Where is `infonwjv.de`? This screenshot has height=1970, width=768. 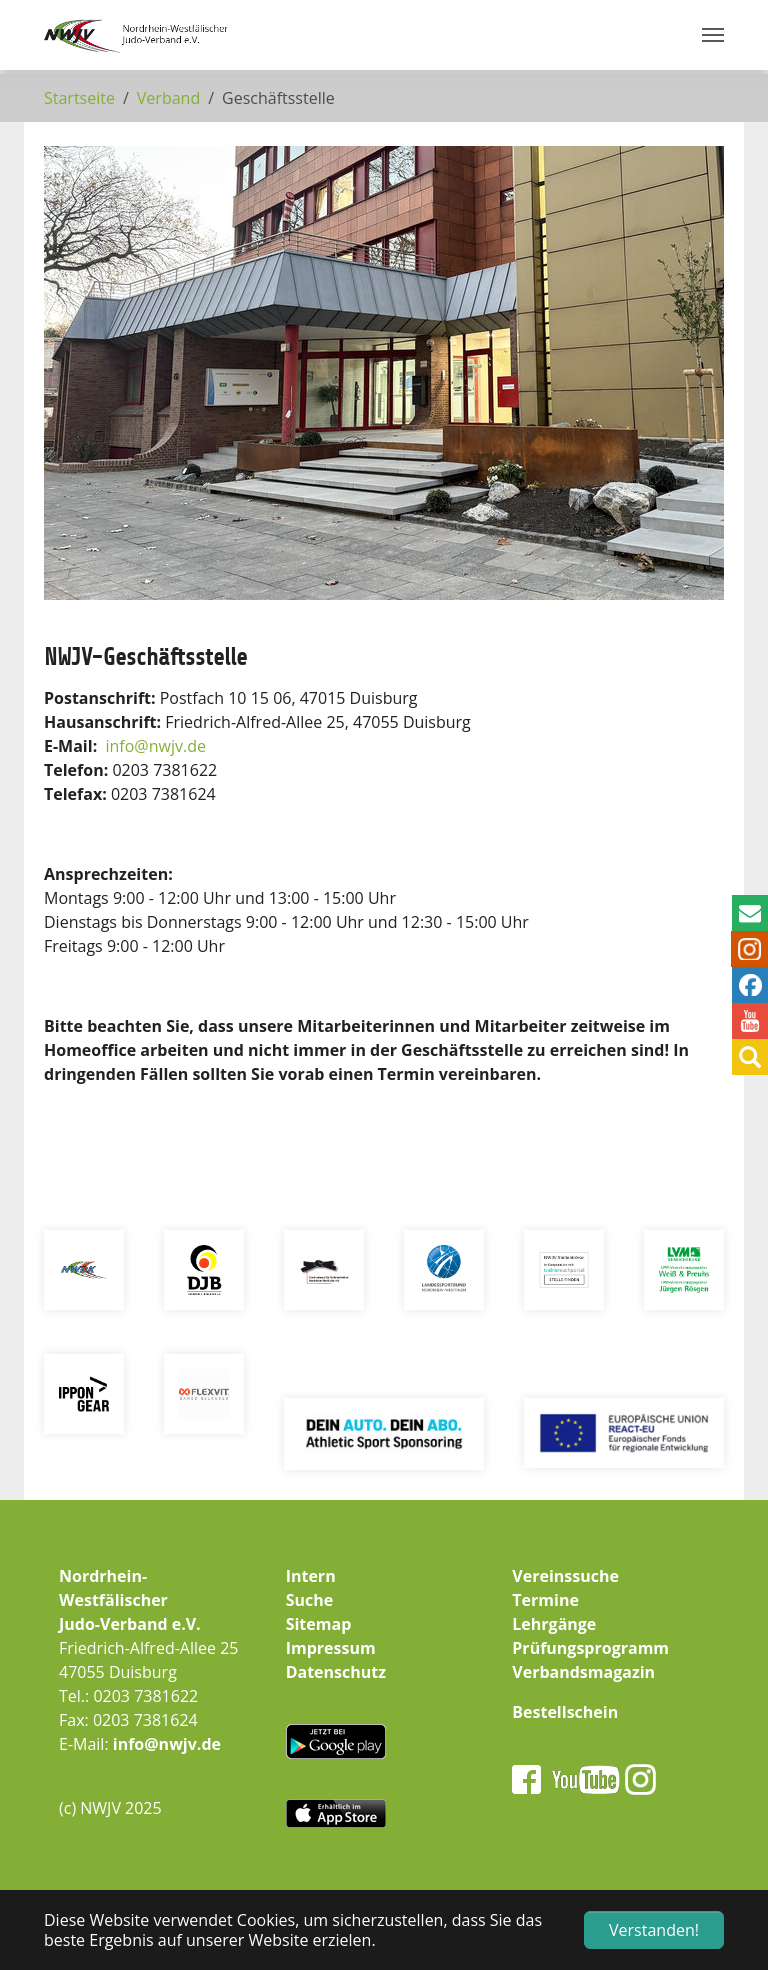 infonwjv.de is located at coordinates (156, 746).